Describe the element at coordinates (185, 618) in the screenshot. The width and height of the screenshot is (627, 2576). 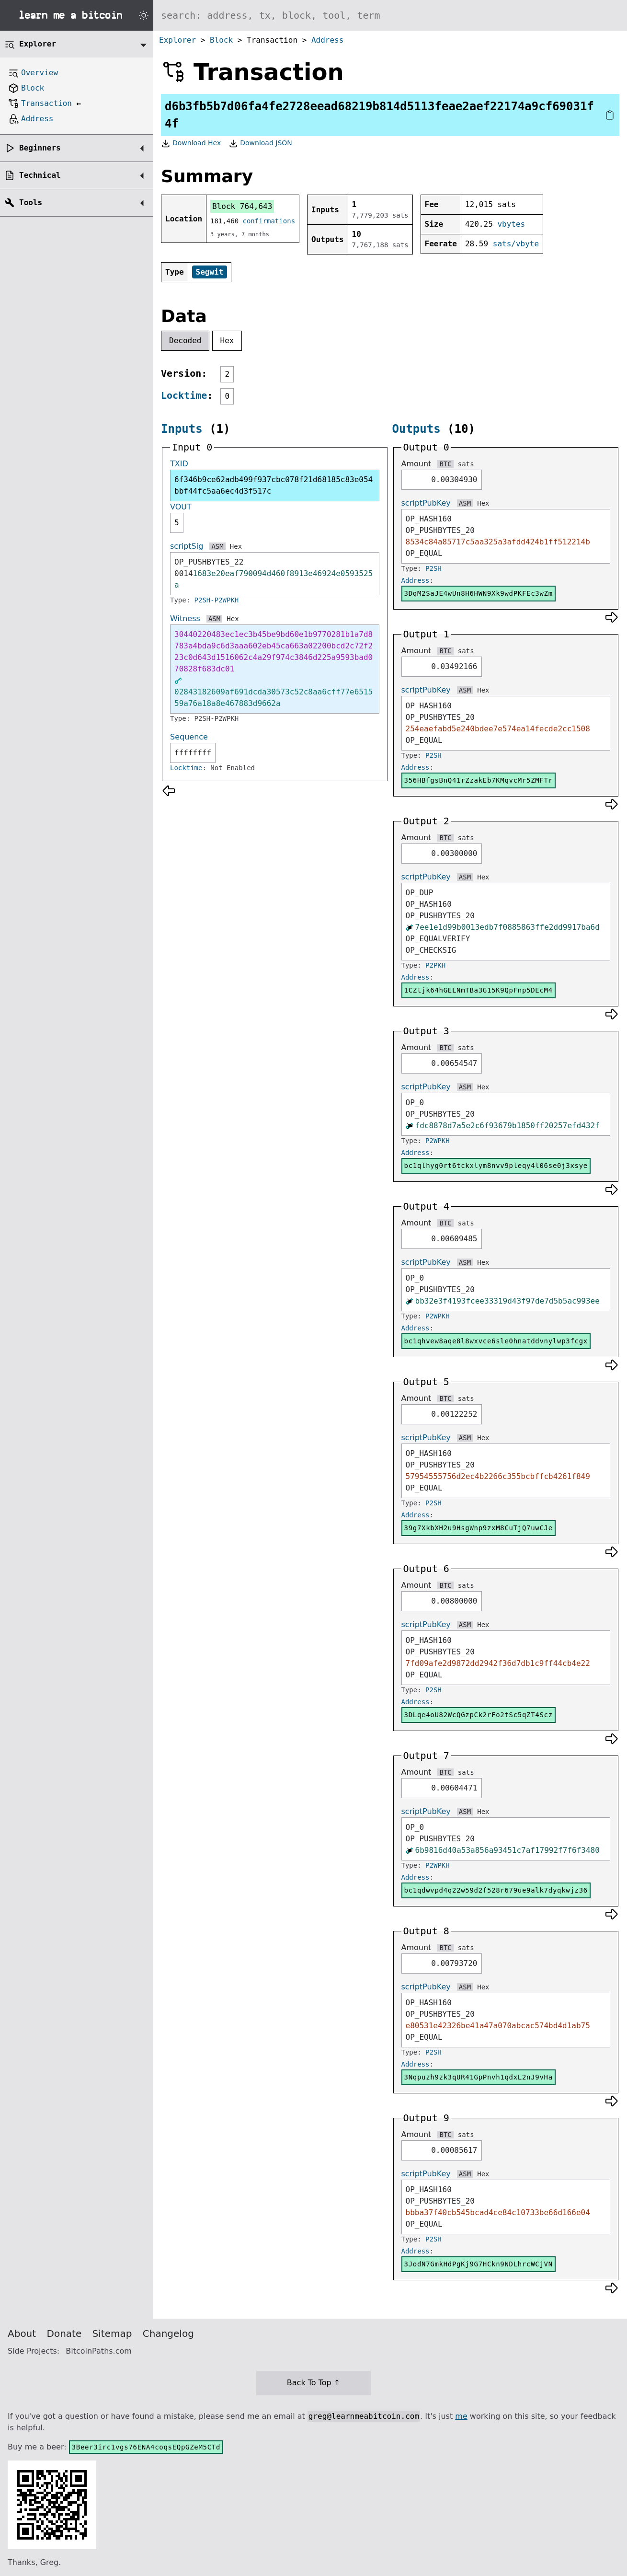
I see `Witness` at that location.